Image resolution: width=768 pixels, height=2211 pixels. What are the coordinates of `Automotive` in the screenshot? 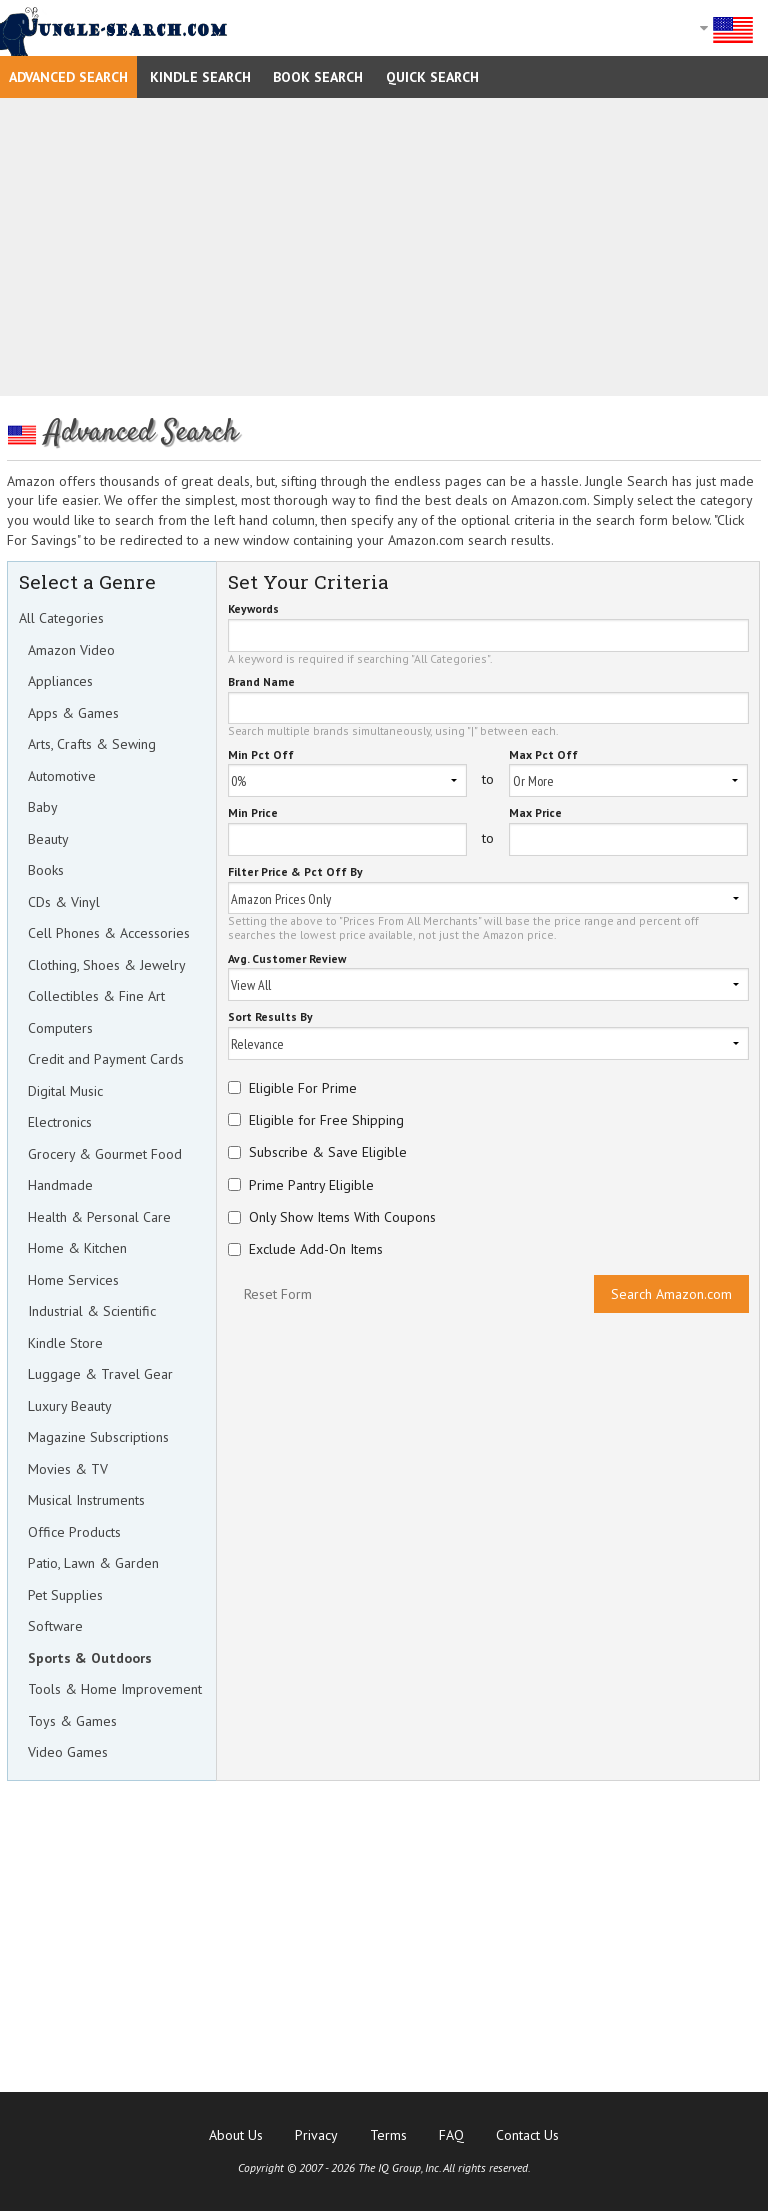 It's located at (62, 776).